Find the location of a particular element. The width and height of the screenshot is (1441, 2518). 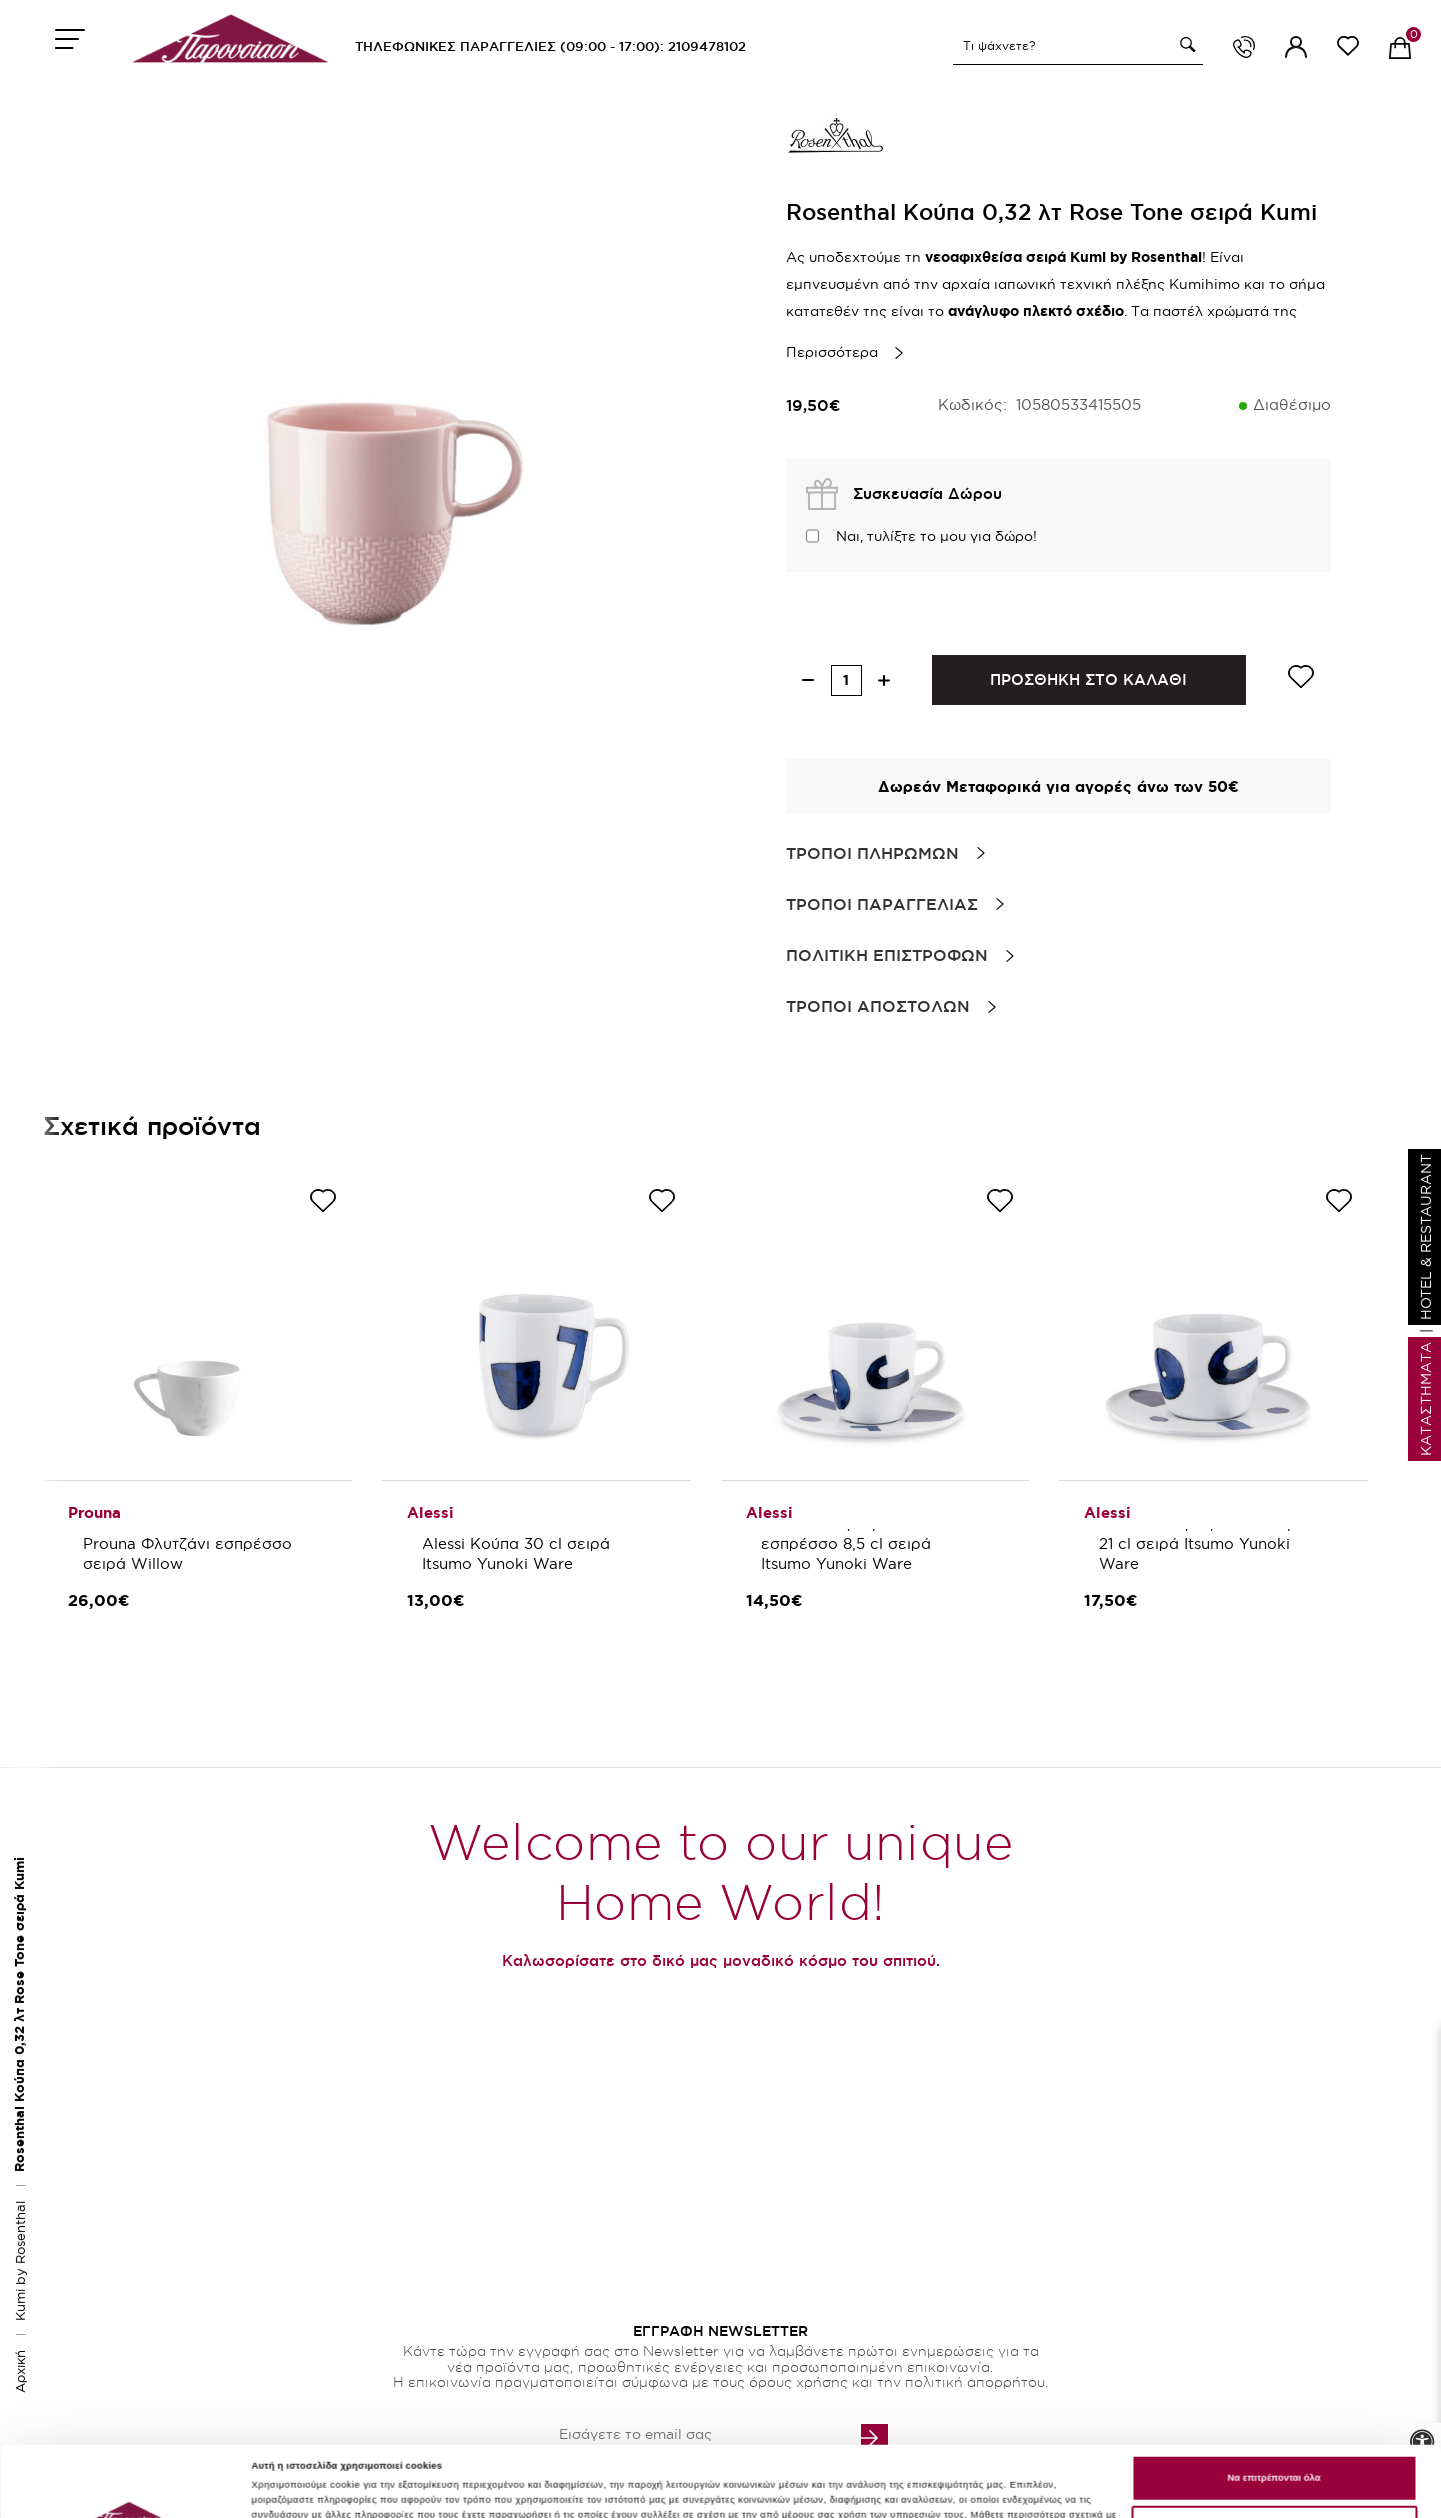

Rosenthal Κούπα 0,32 λτ Rose Tone σειρά Kumi is located at coordinates (19, 2014).